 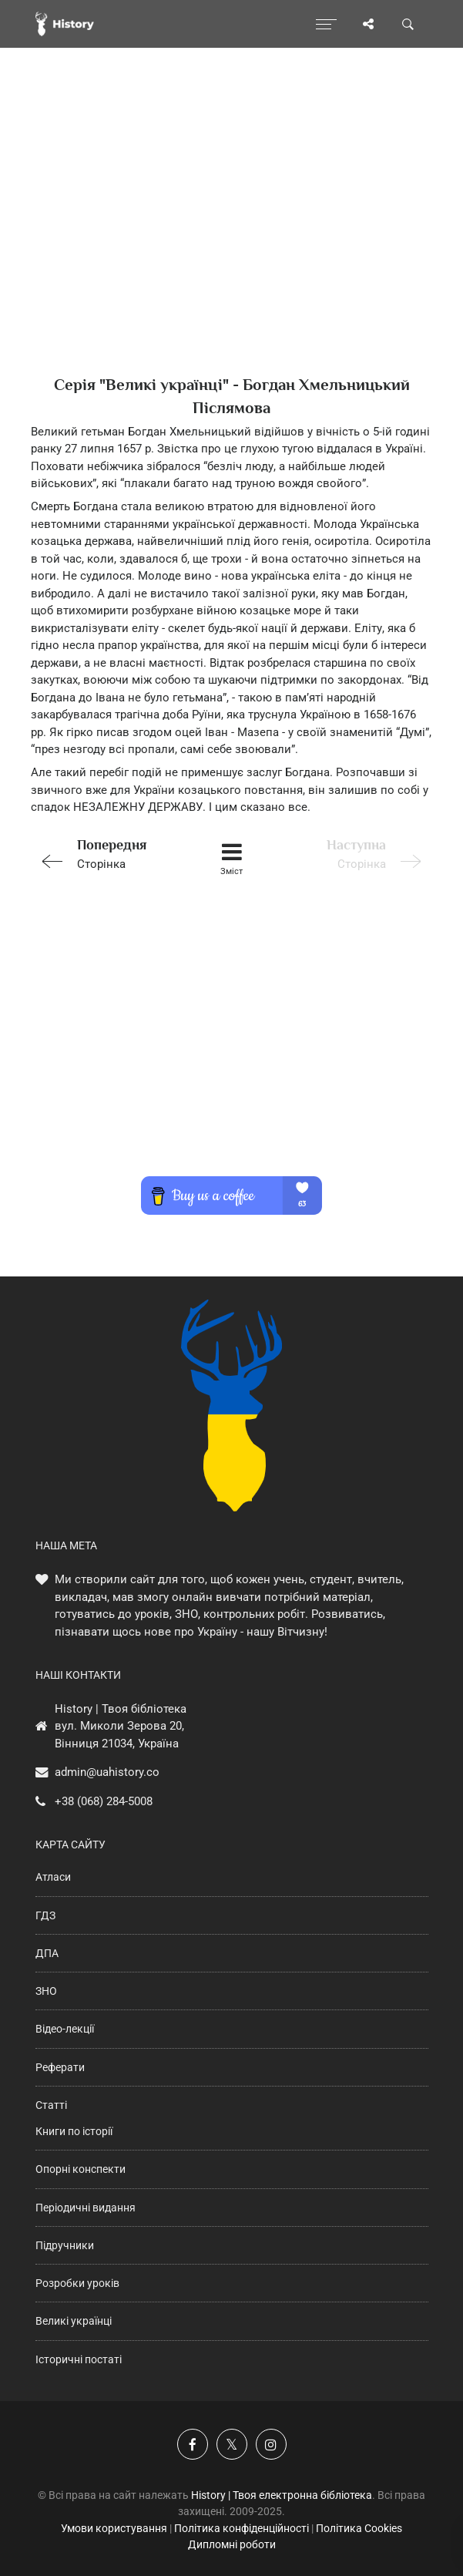 I want to click on Періодичні видання, so click(x=85, y=2207).